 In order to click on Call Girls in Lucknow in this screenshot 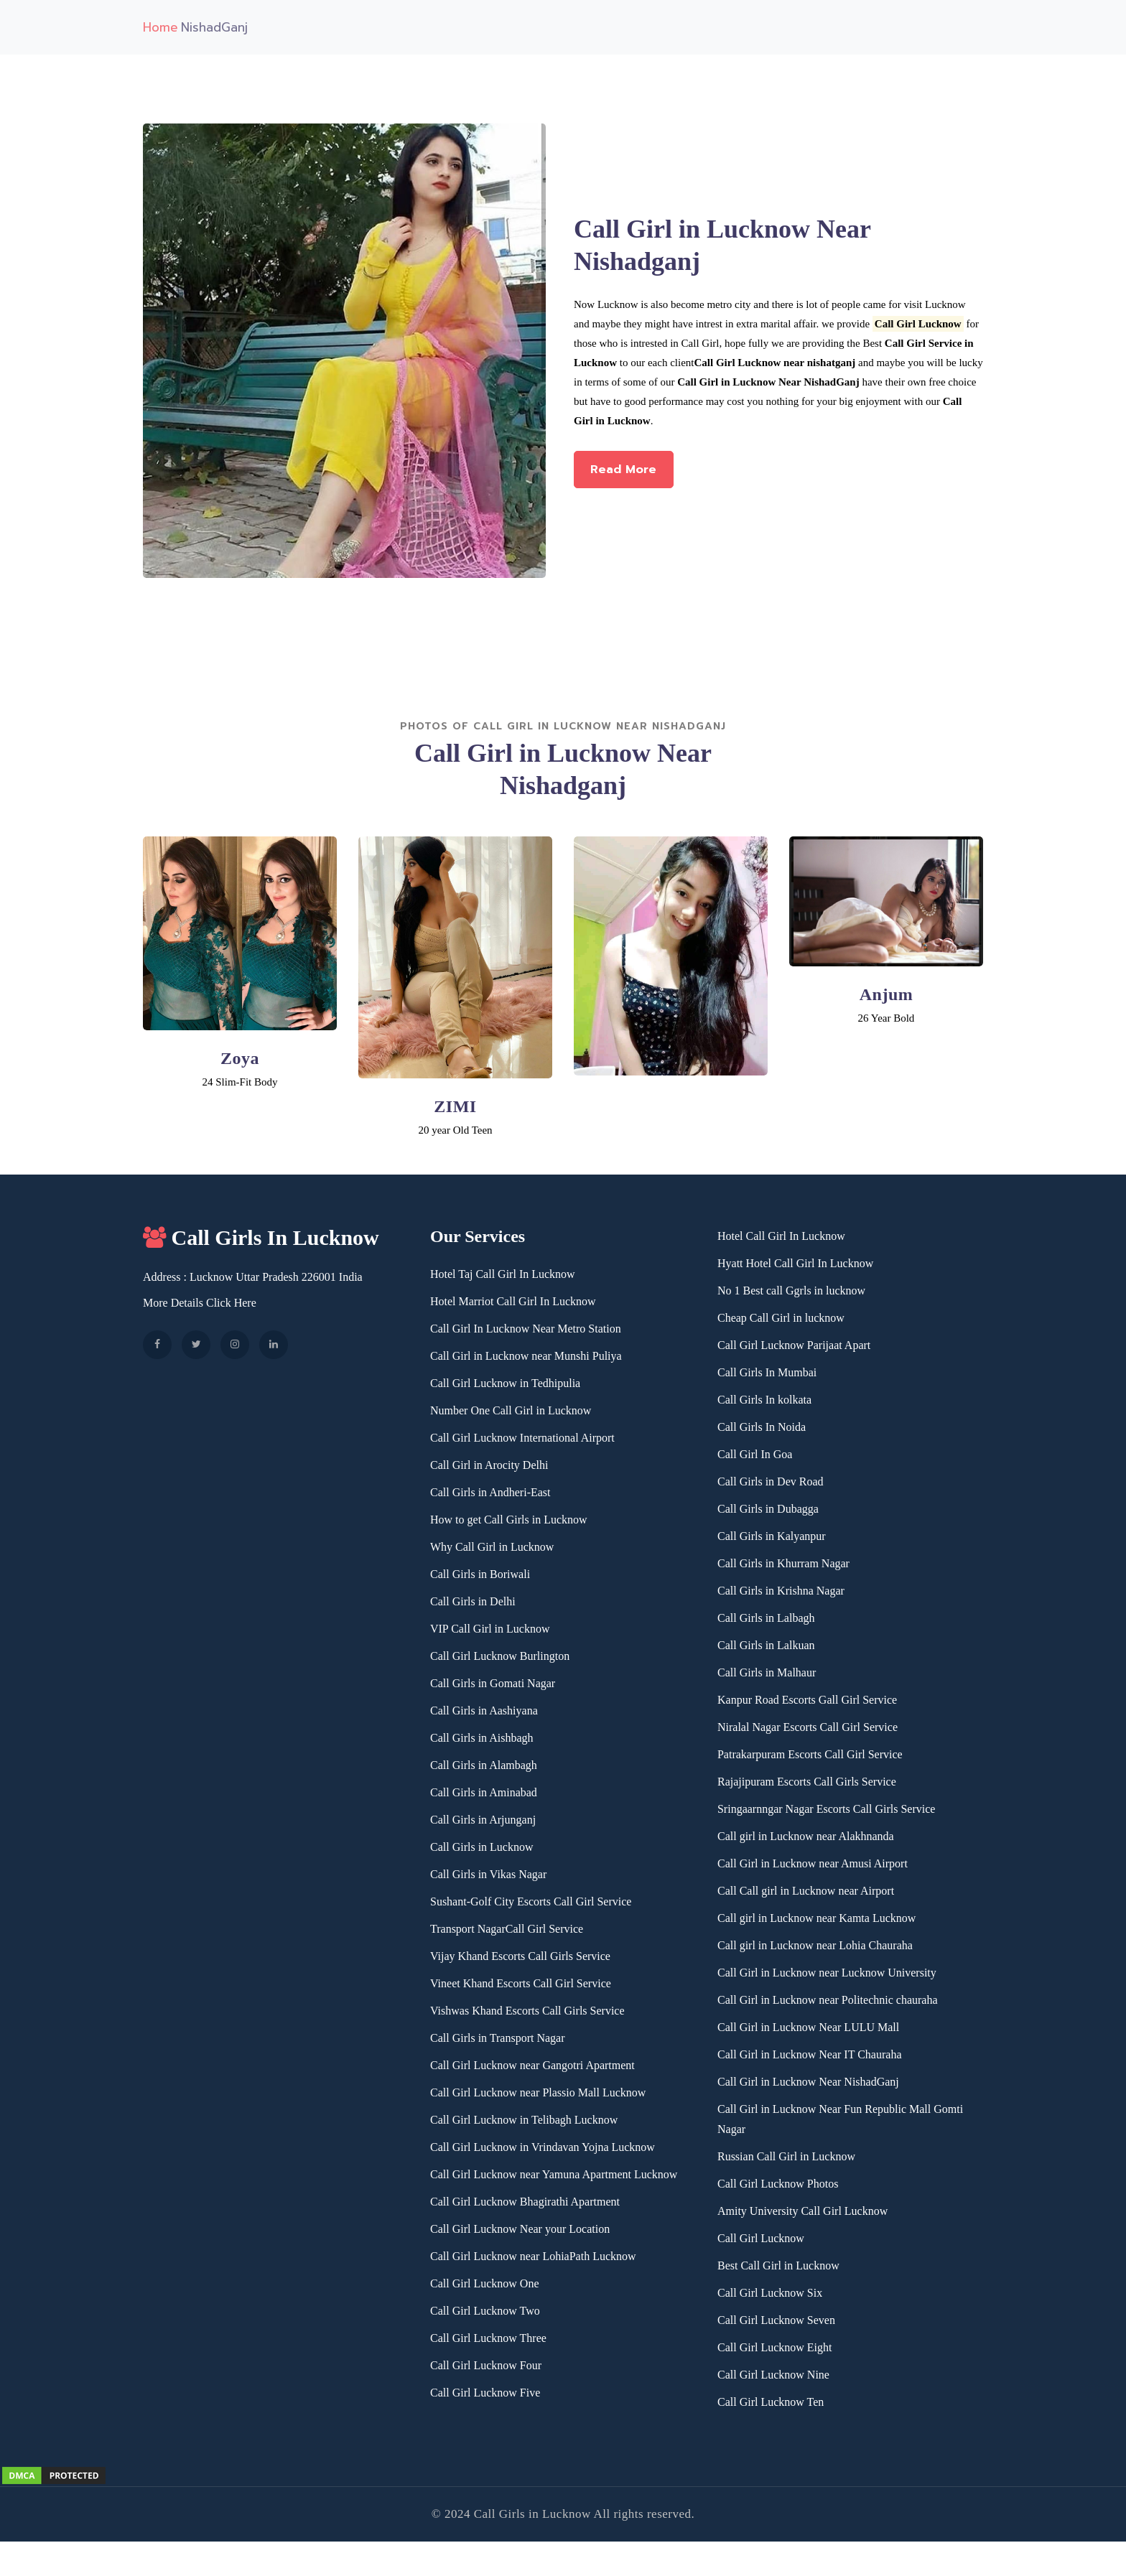, I will do `click(482, 1847)`.